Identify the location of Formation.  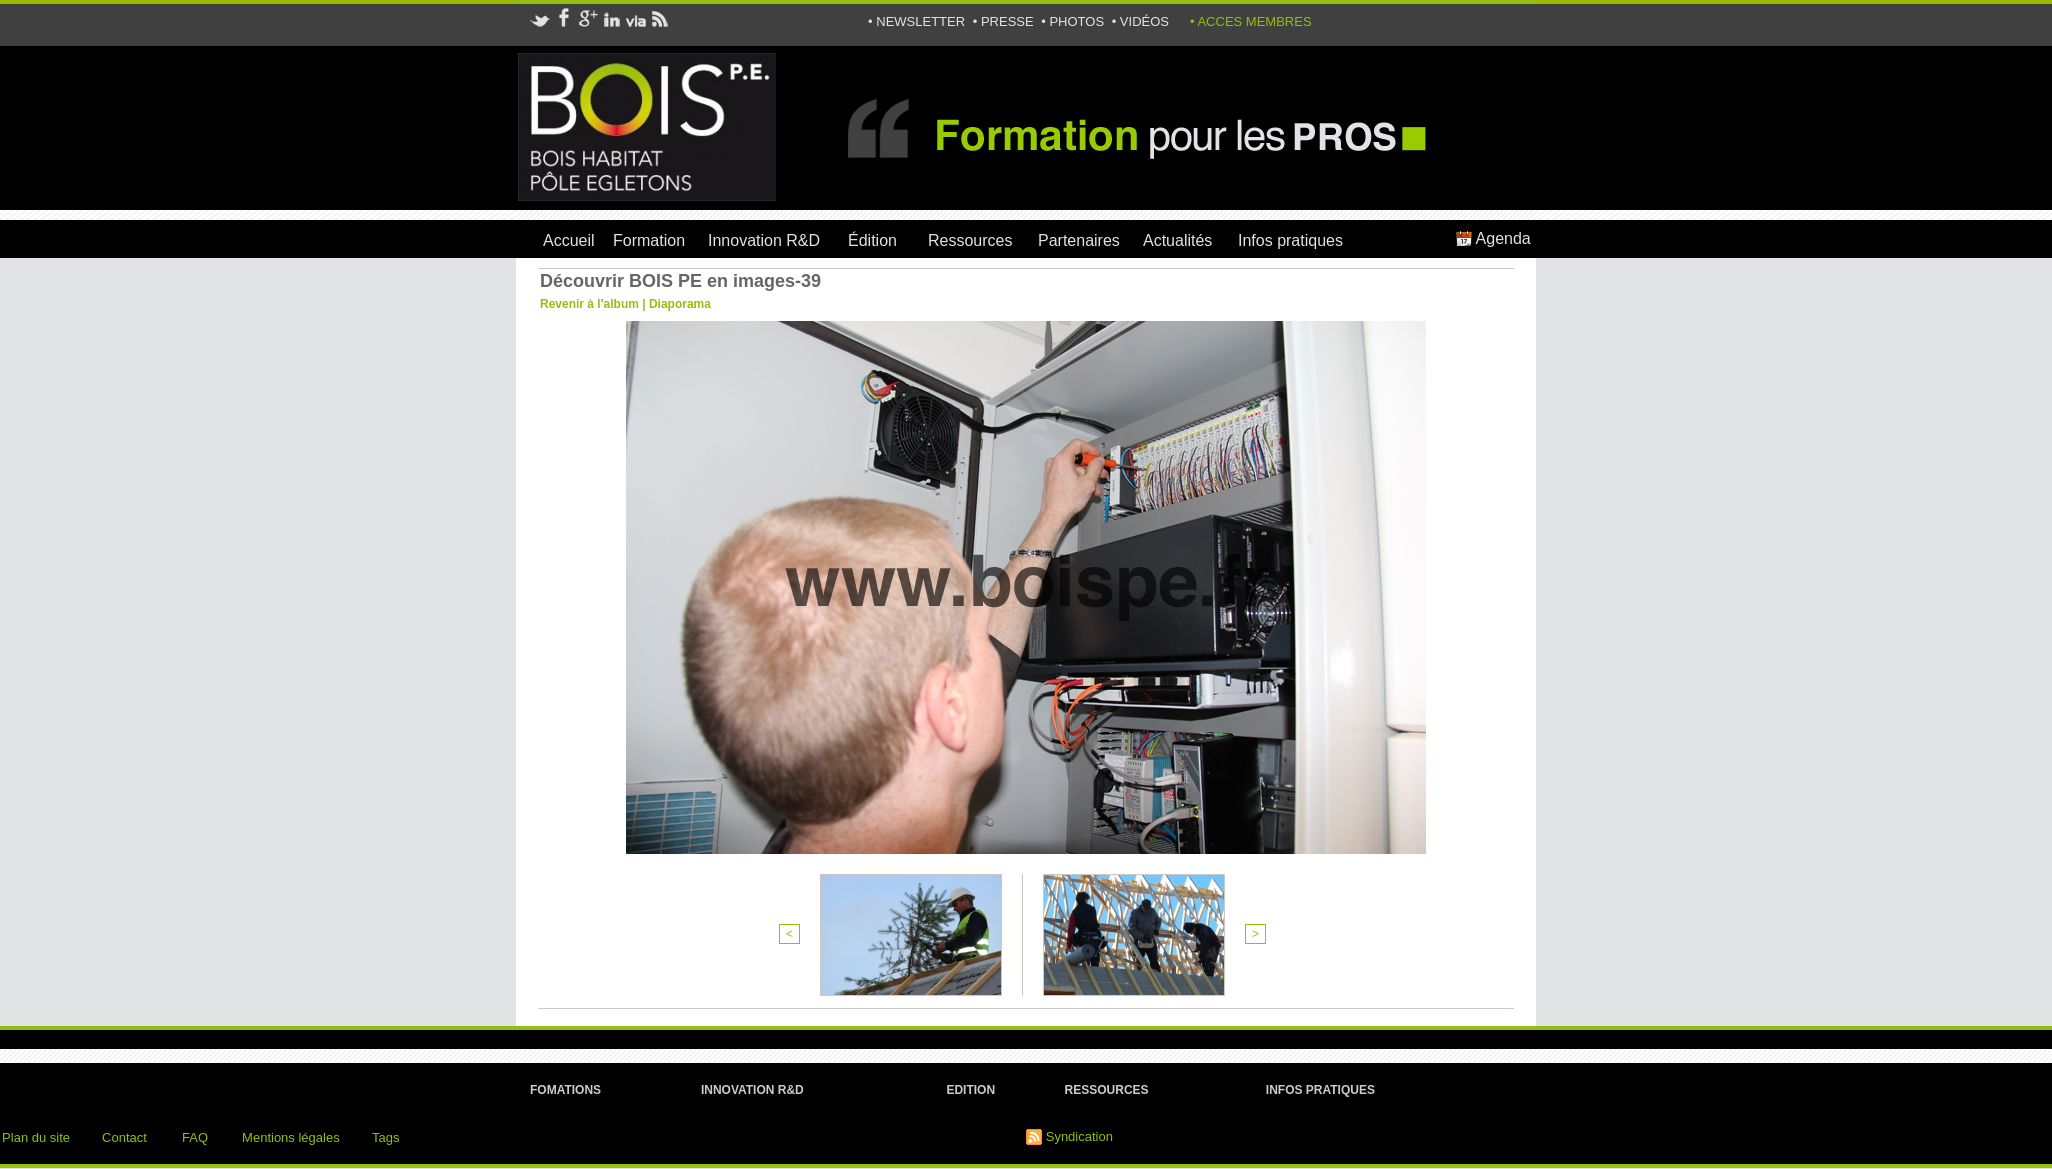
(649, 240).